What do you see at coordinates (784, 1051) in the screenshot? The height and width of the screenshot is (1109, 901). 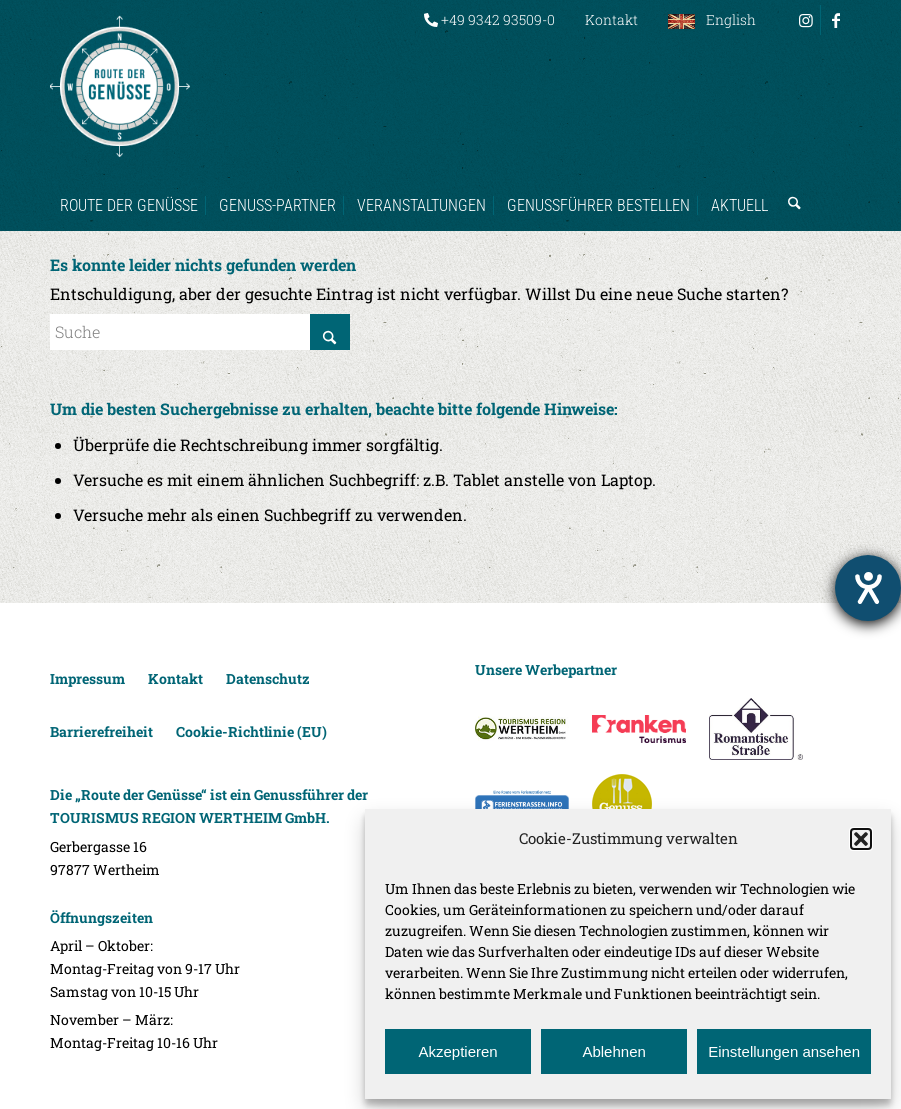 I see `Einstellungen ansehen` at bounding box center [784, 1051].